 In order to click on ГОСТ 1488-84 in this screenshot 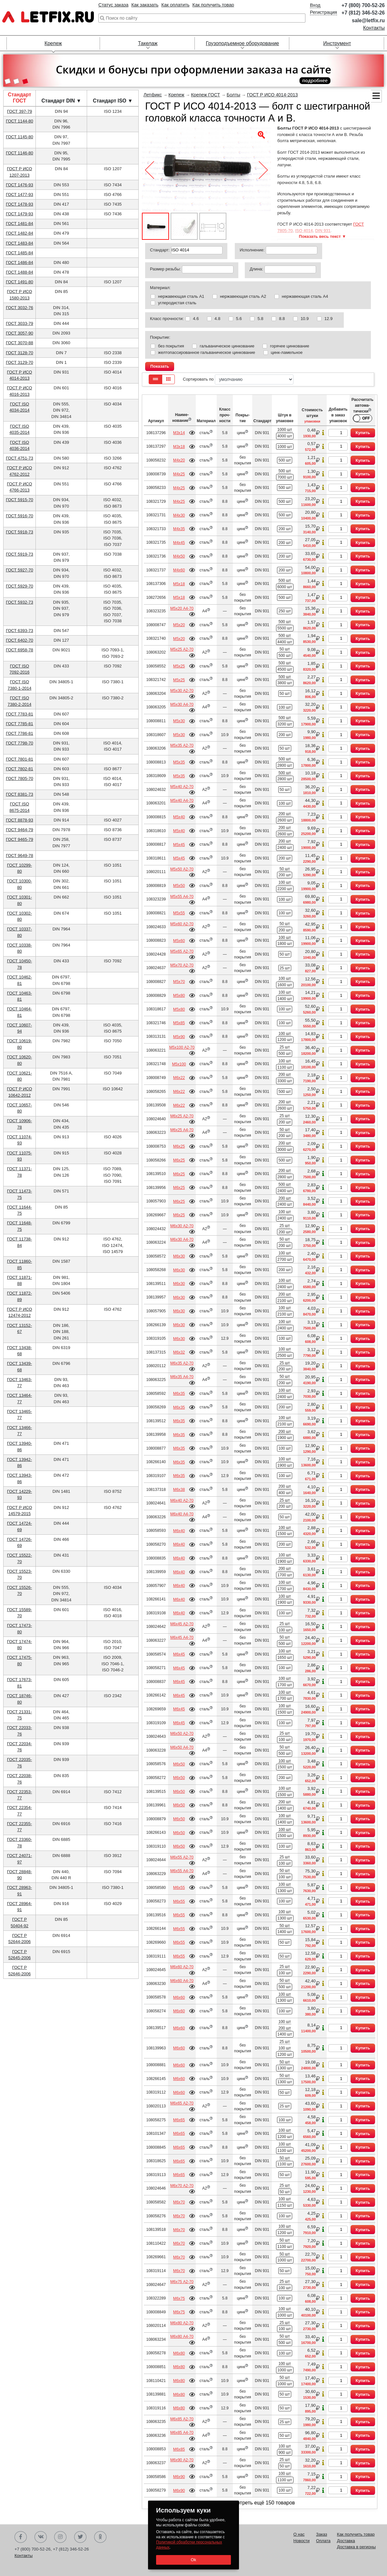, I will do `click(19, 272)`.